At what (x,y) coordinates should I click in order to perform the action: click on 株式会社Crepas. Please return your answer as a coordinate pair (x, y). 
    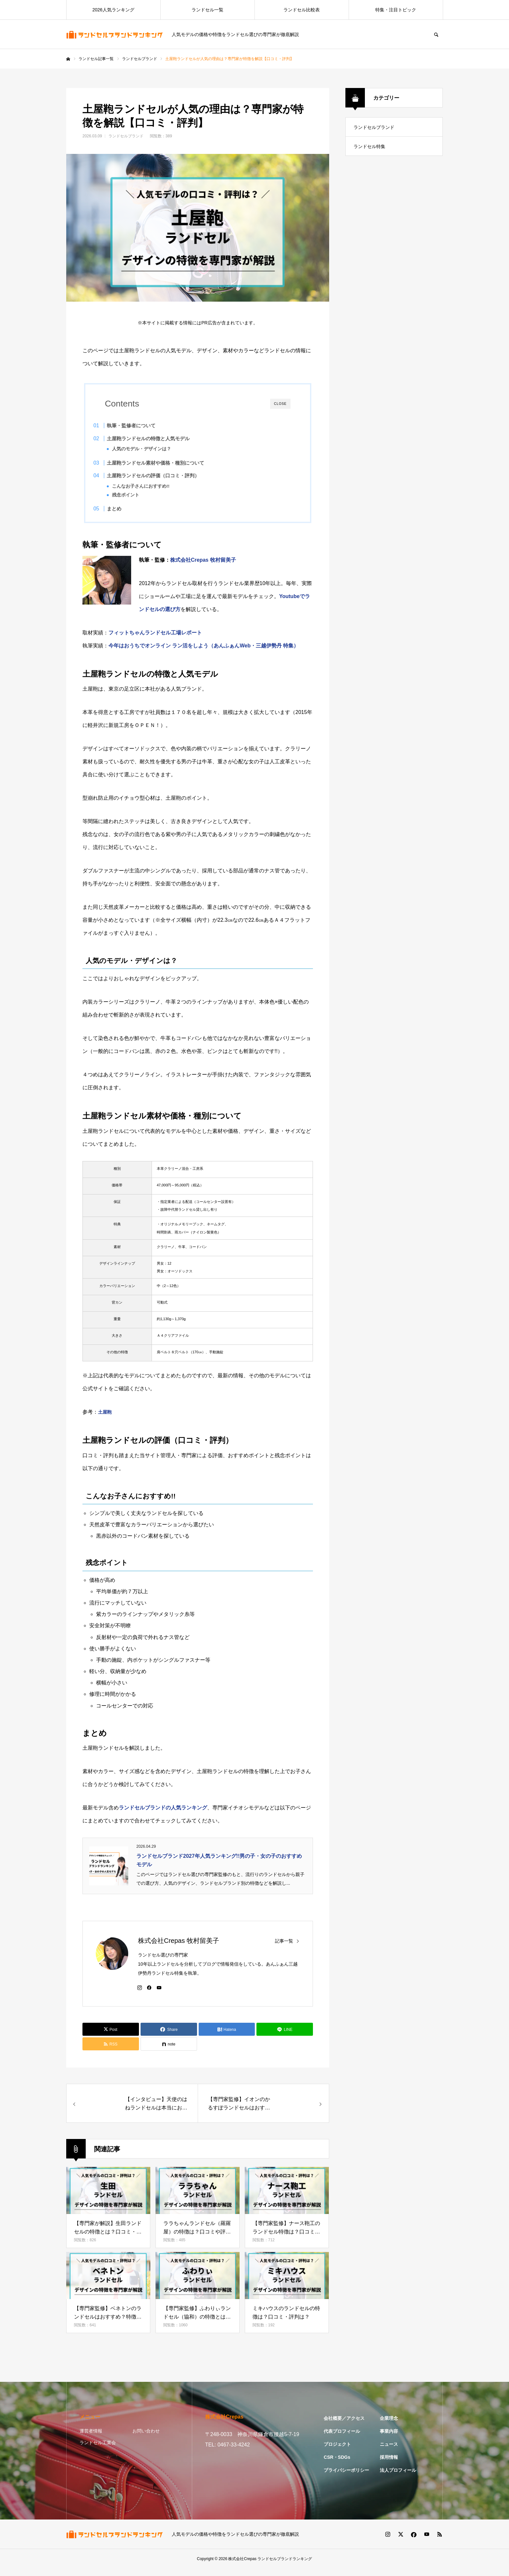
    Looking at the image, I should click on (242, 2566).